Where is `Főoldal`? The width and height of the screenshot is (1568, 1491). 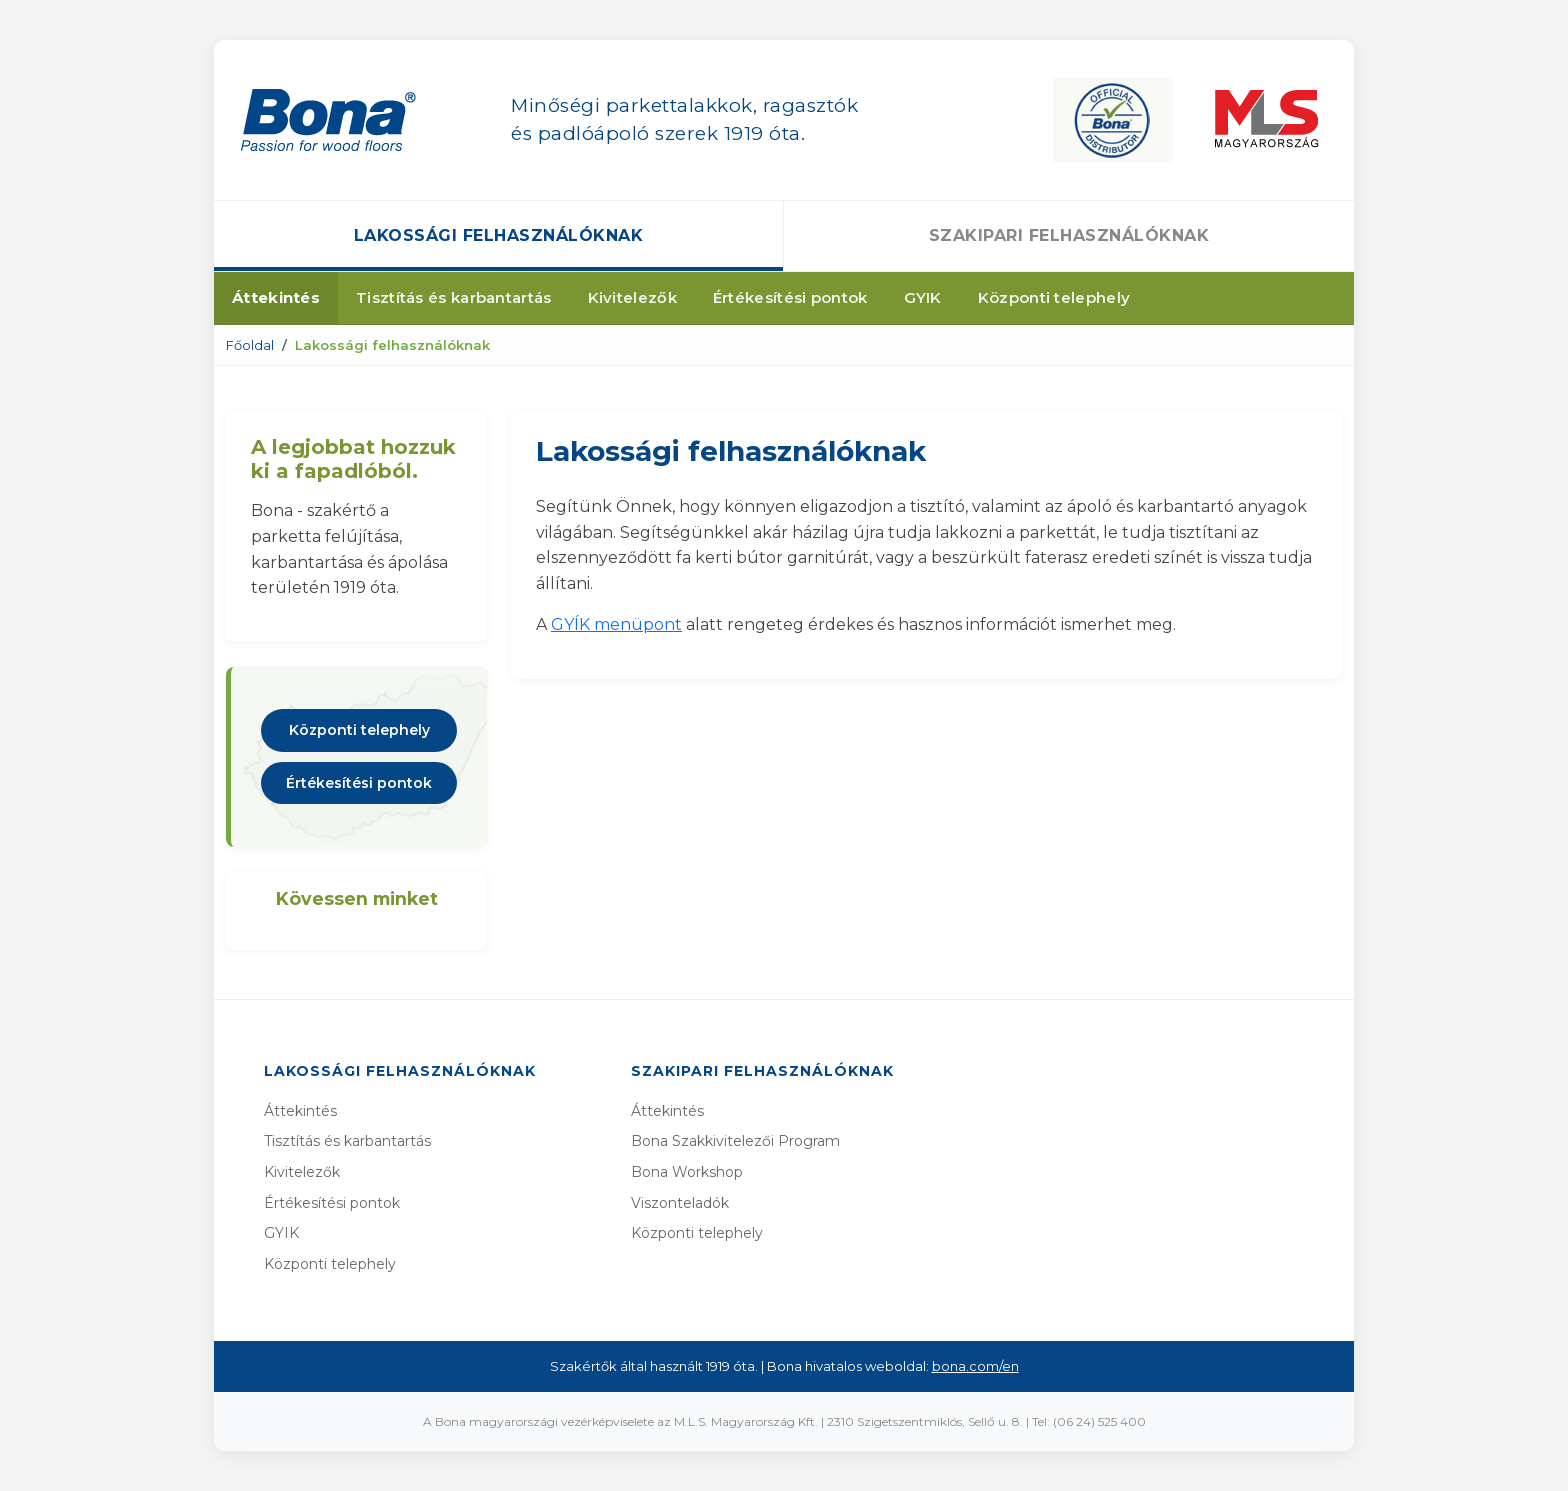
Főoldal is located at coordinates (250, 345).